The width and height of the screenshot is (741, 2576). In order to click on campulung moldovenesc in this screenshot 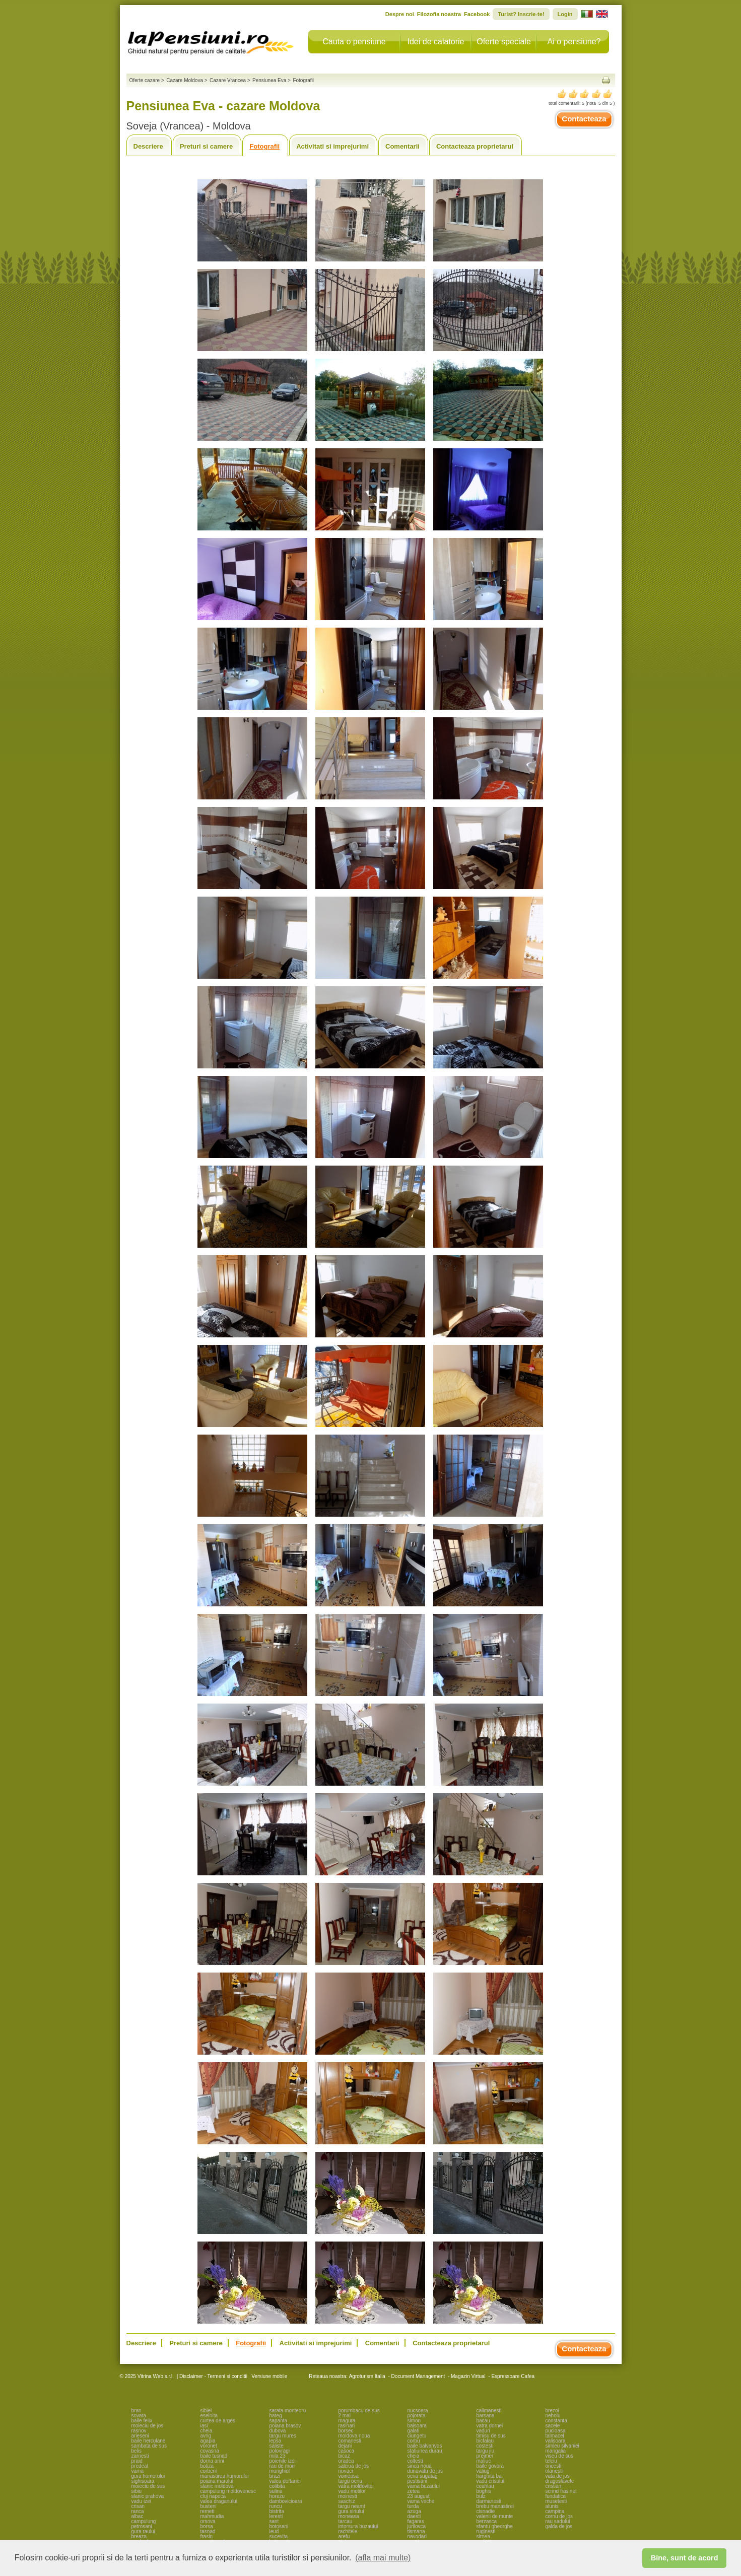, I will do `click(228, 2491)`.